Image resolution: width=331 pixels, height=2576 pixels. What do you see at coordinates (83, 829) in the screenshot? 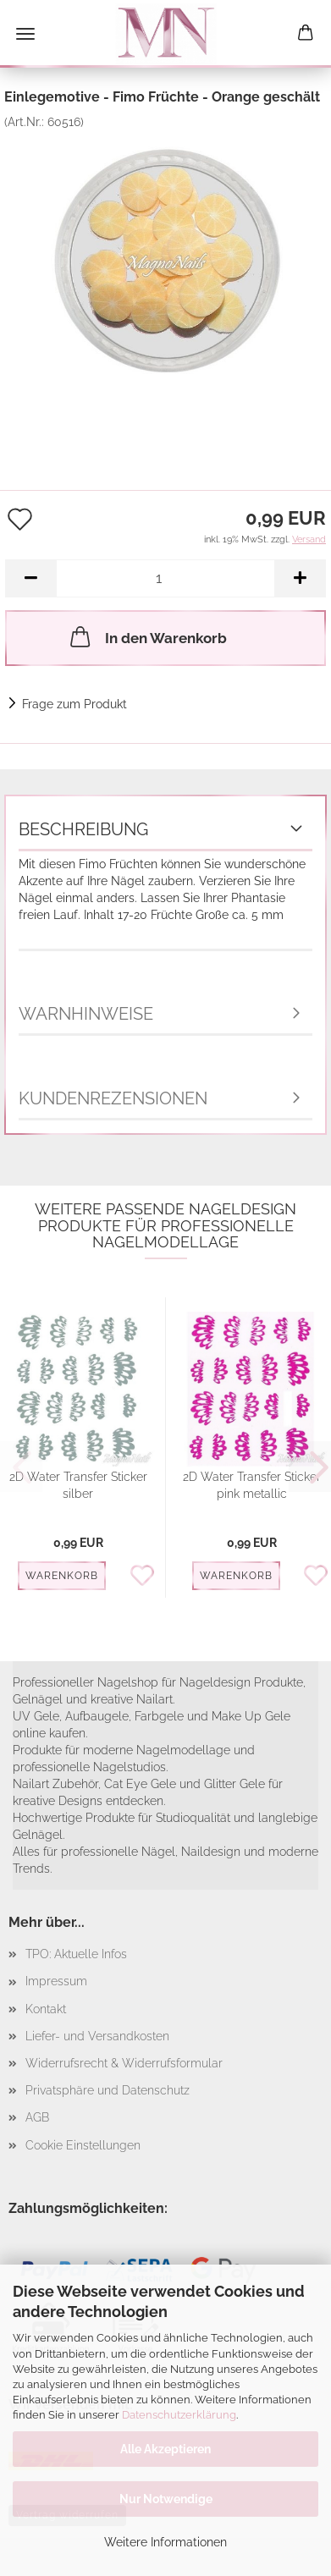
I see `Beschreibung` at bounding box center [83, 829].